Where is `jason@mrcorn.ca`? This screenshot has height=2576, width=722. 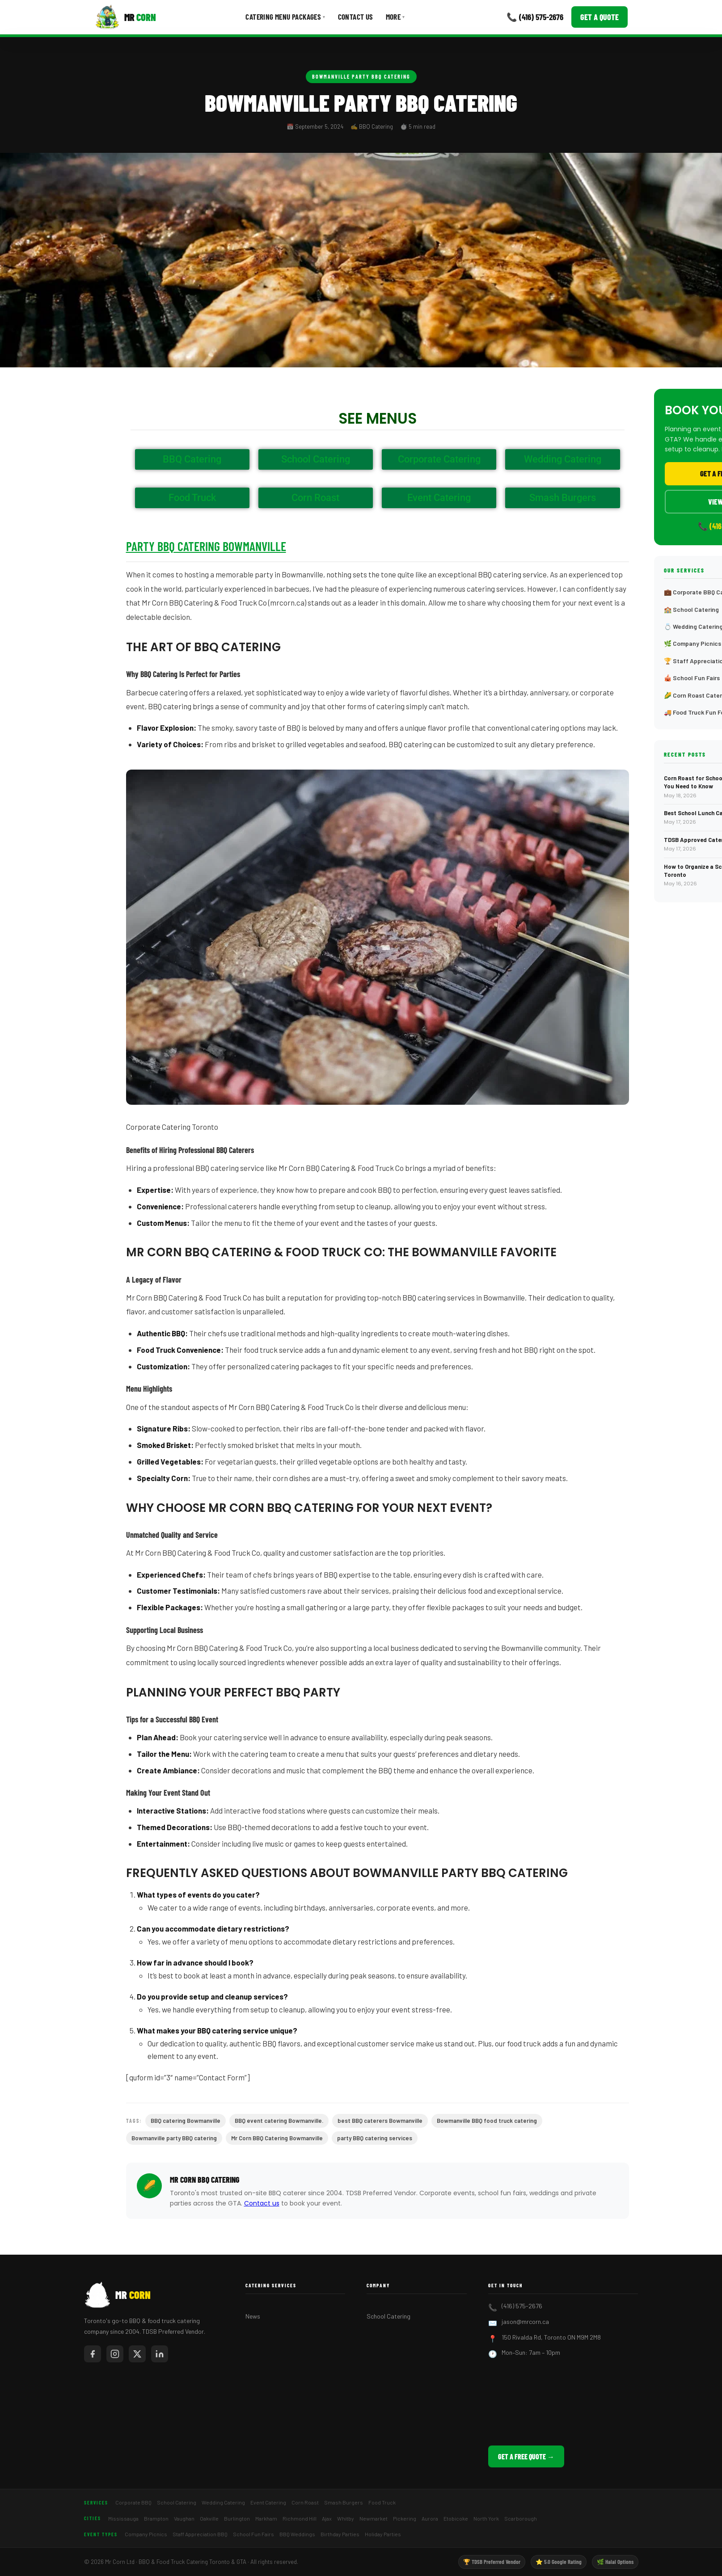 jason@mrcorn.ca is located at coordinates (525, 2321).